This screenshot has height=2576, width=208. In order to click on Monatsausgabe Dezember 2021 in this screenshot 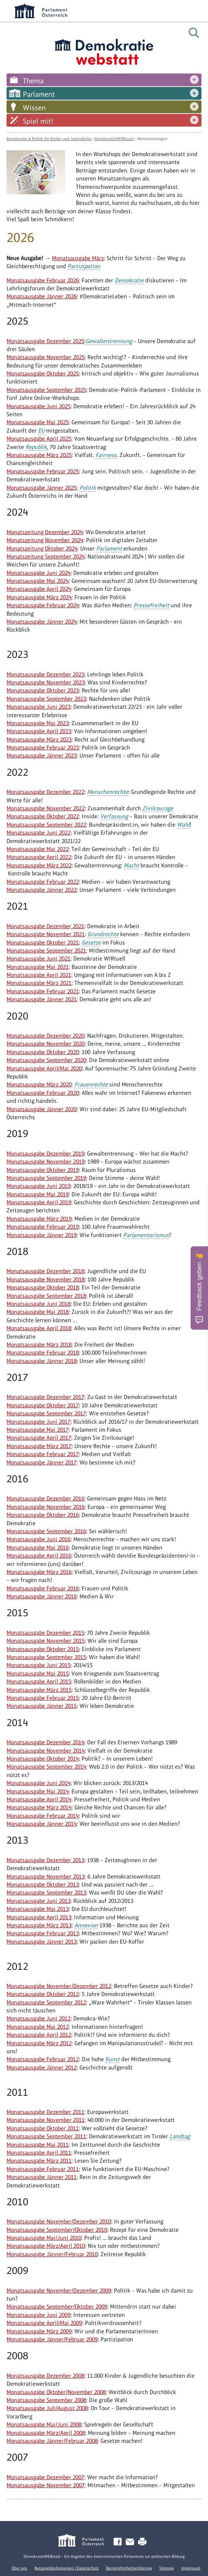, I will do `click(45, 926)`.